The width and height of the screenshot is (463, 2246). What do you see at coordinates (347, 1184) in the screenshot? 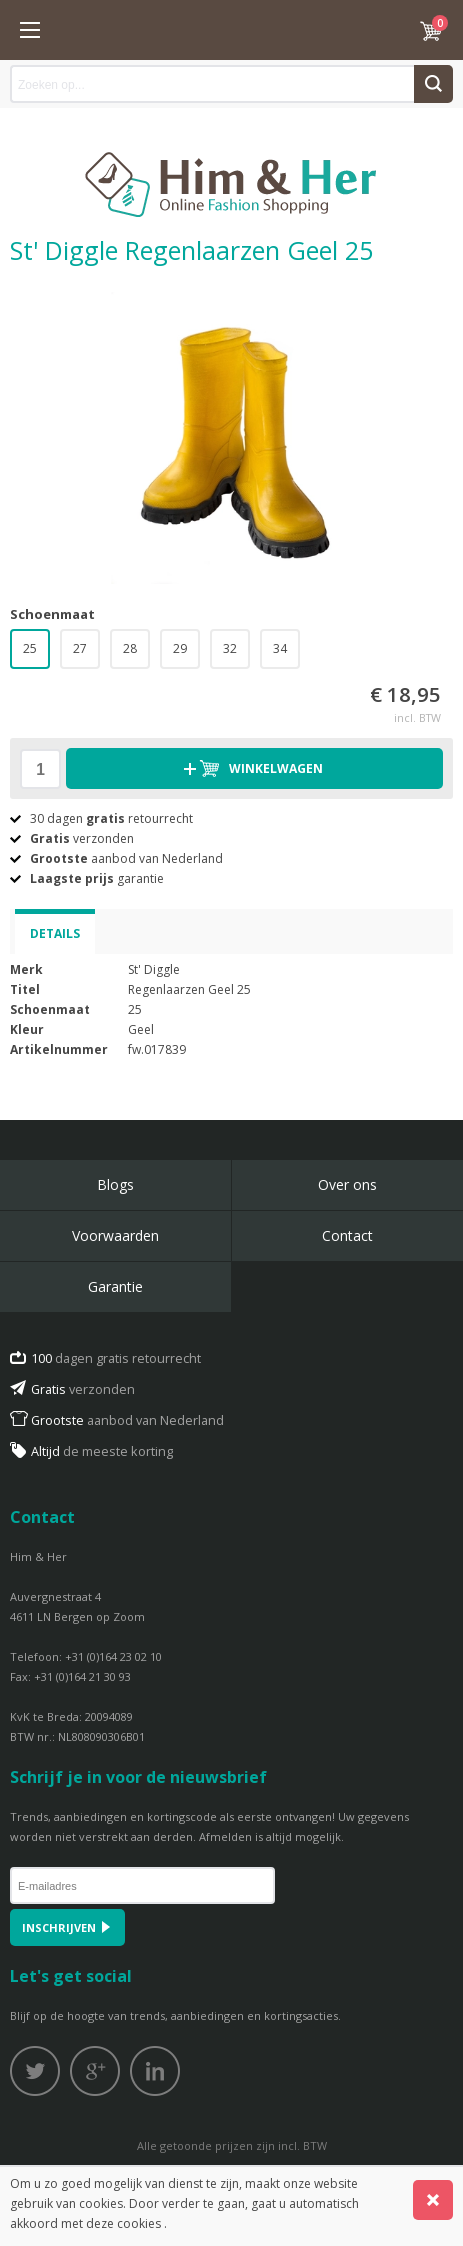
I see `Over ons` at bounding box center [347, 1184].